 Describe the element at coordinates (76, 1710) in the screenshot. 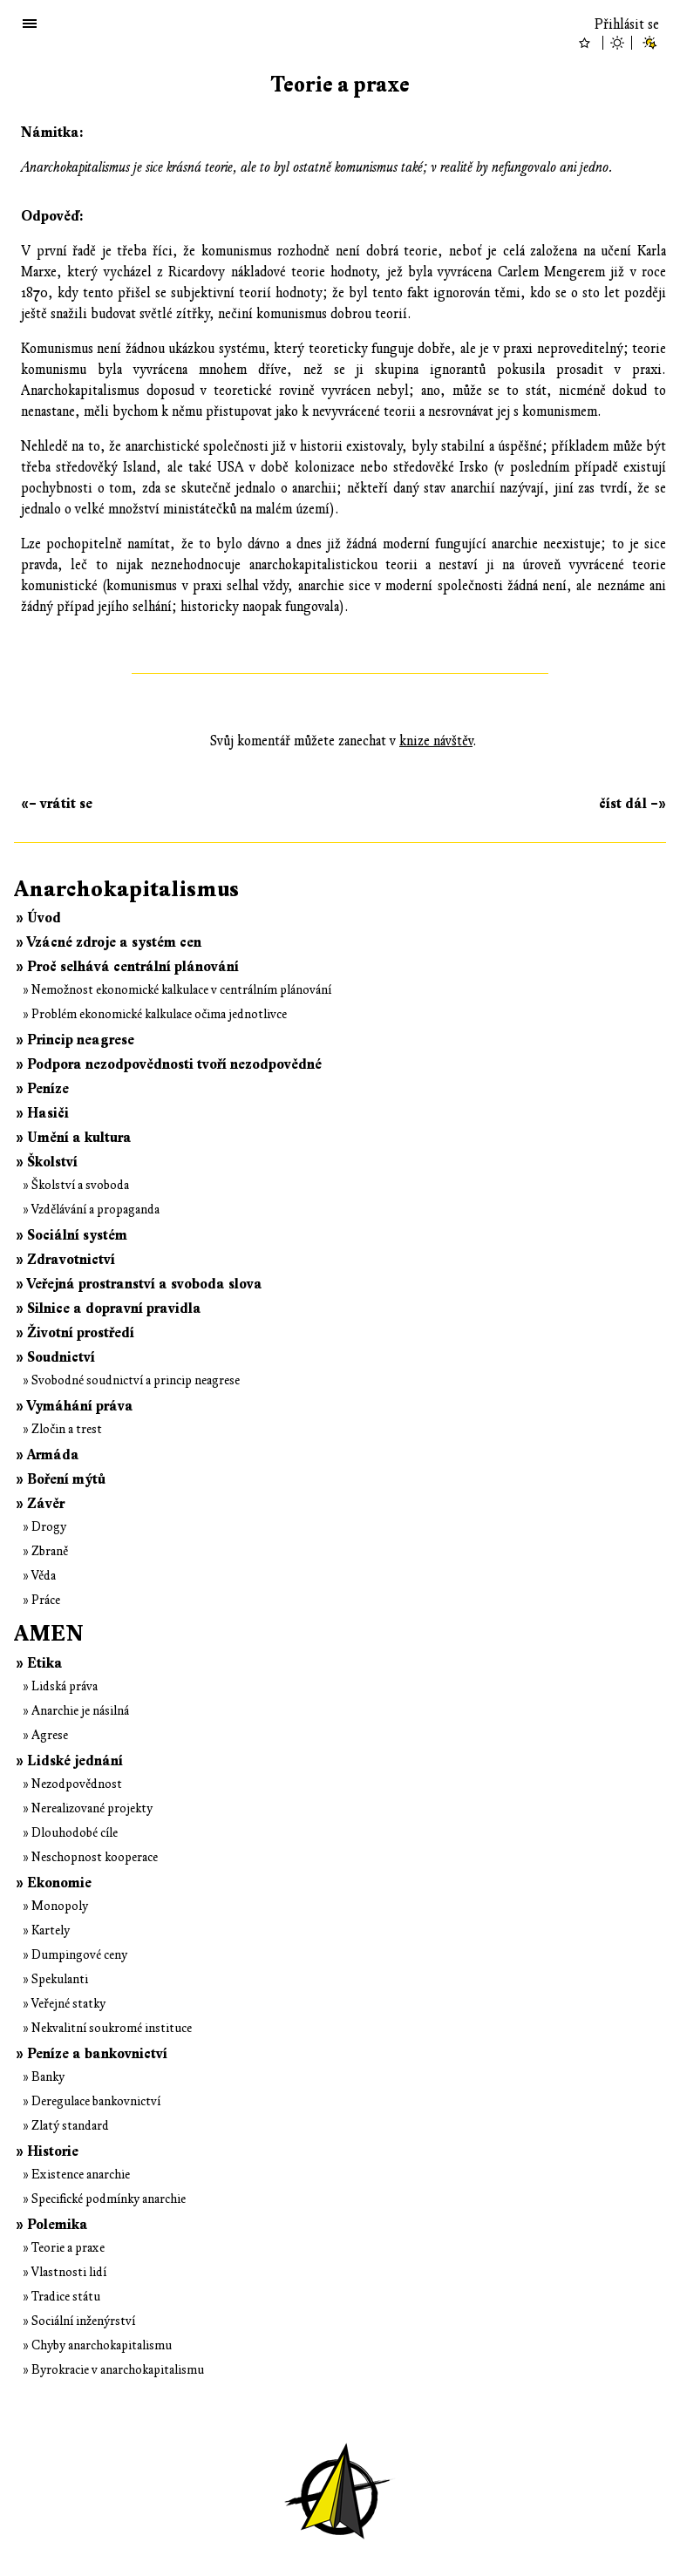

I see `» Anarchie je násilná` at that location.